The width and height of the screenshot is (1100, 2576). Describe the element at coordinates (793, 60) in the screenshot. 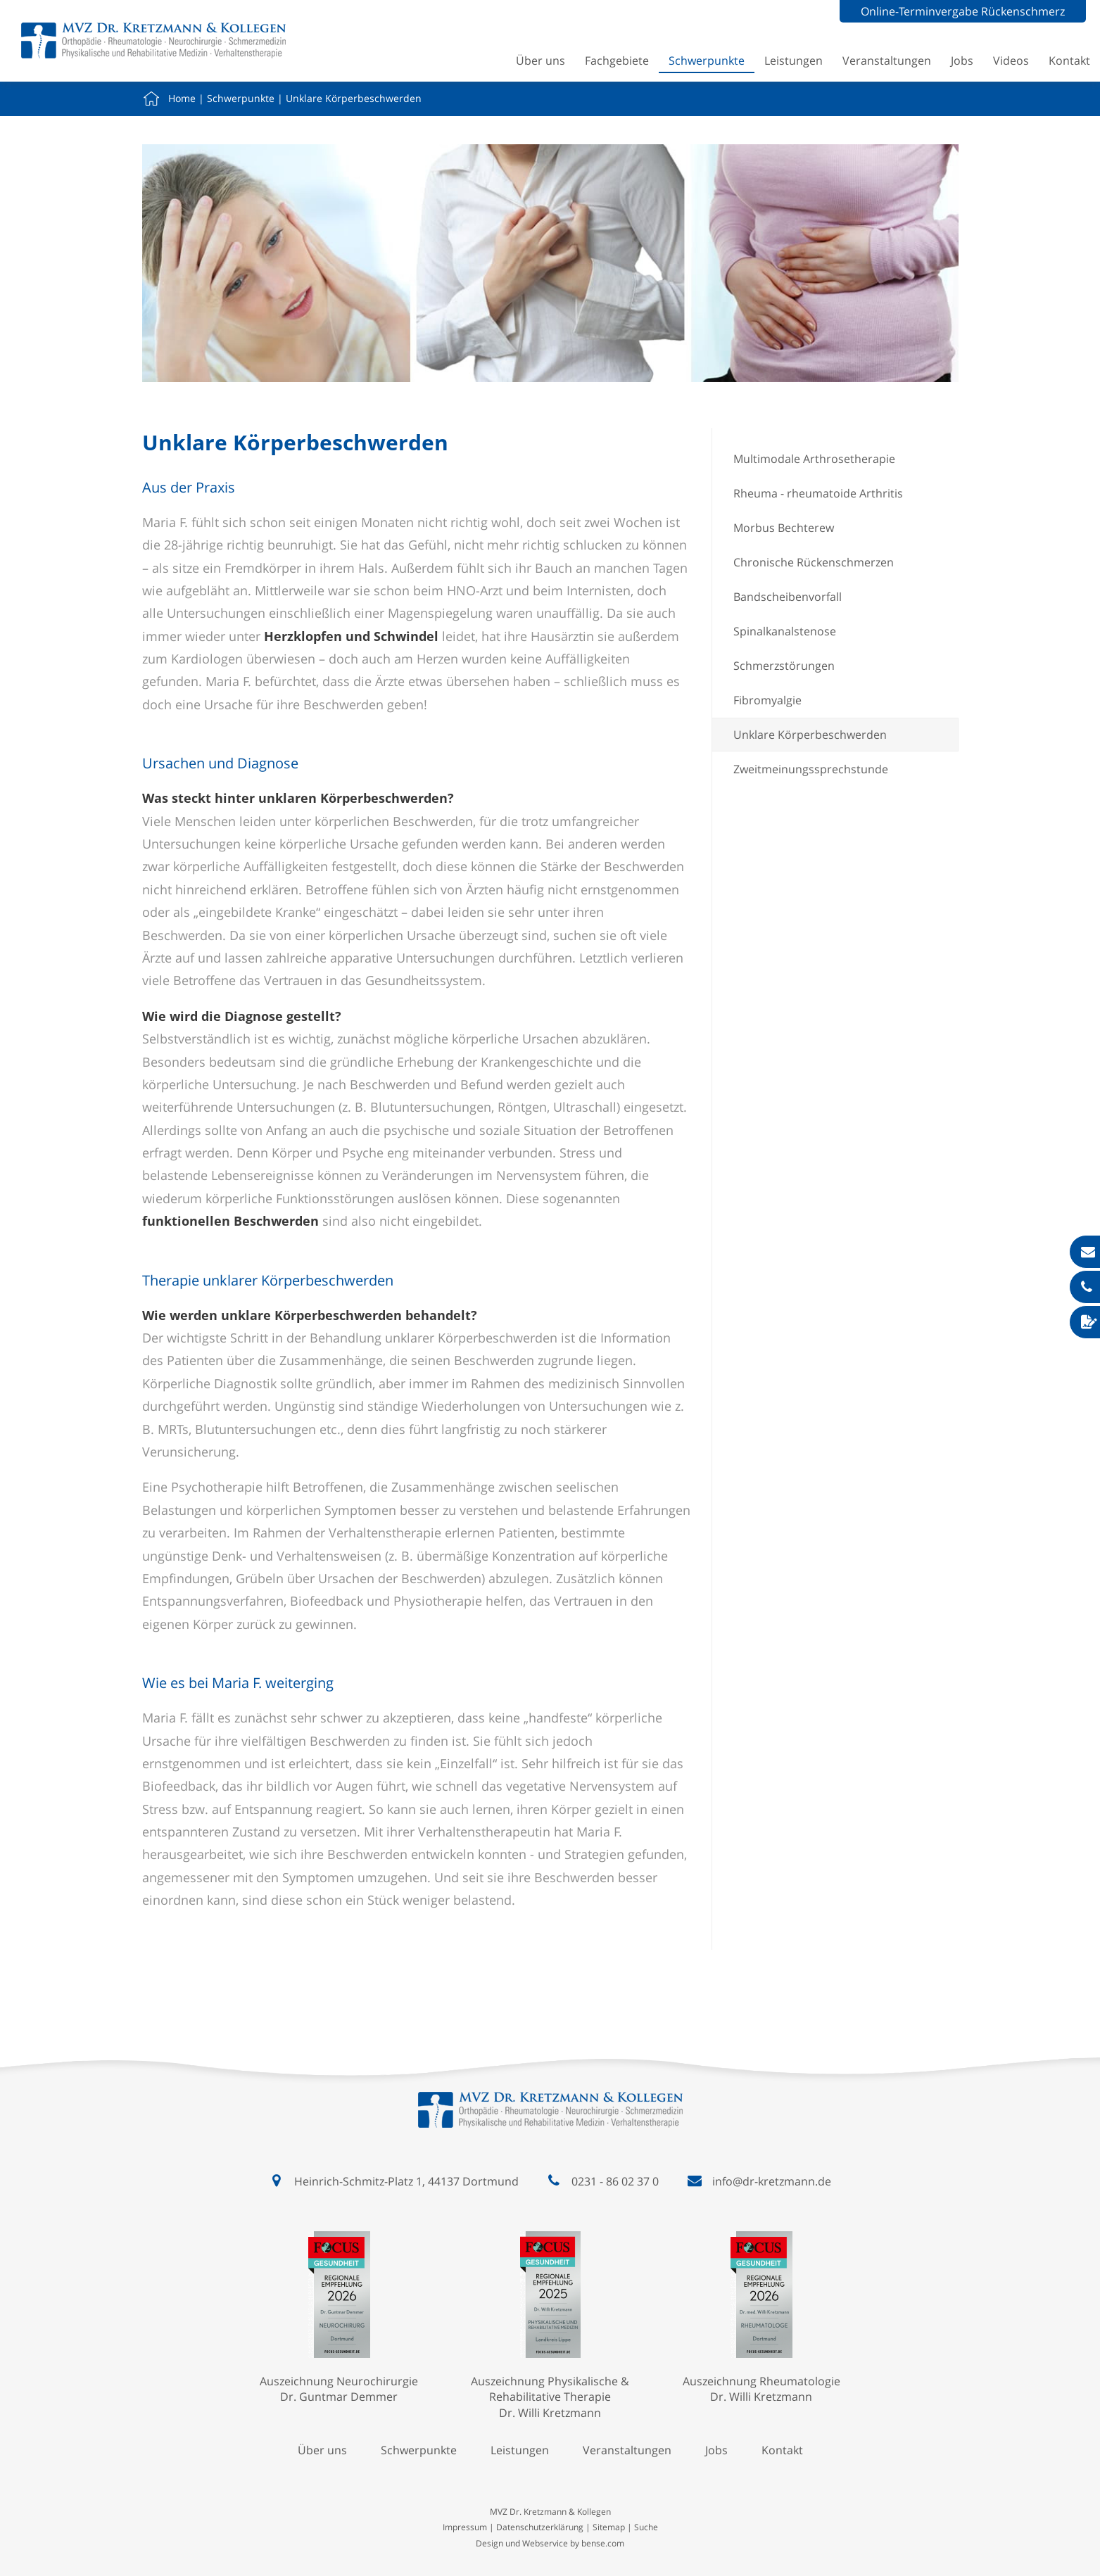

I see `Leistungen` at that location.